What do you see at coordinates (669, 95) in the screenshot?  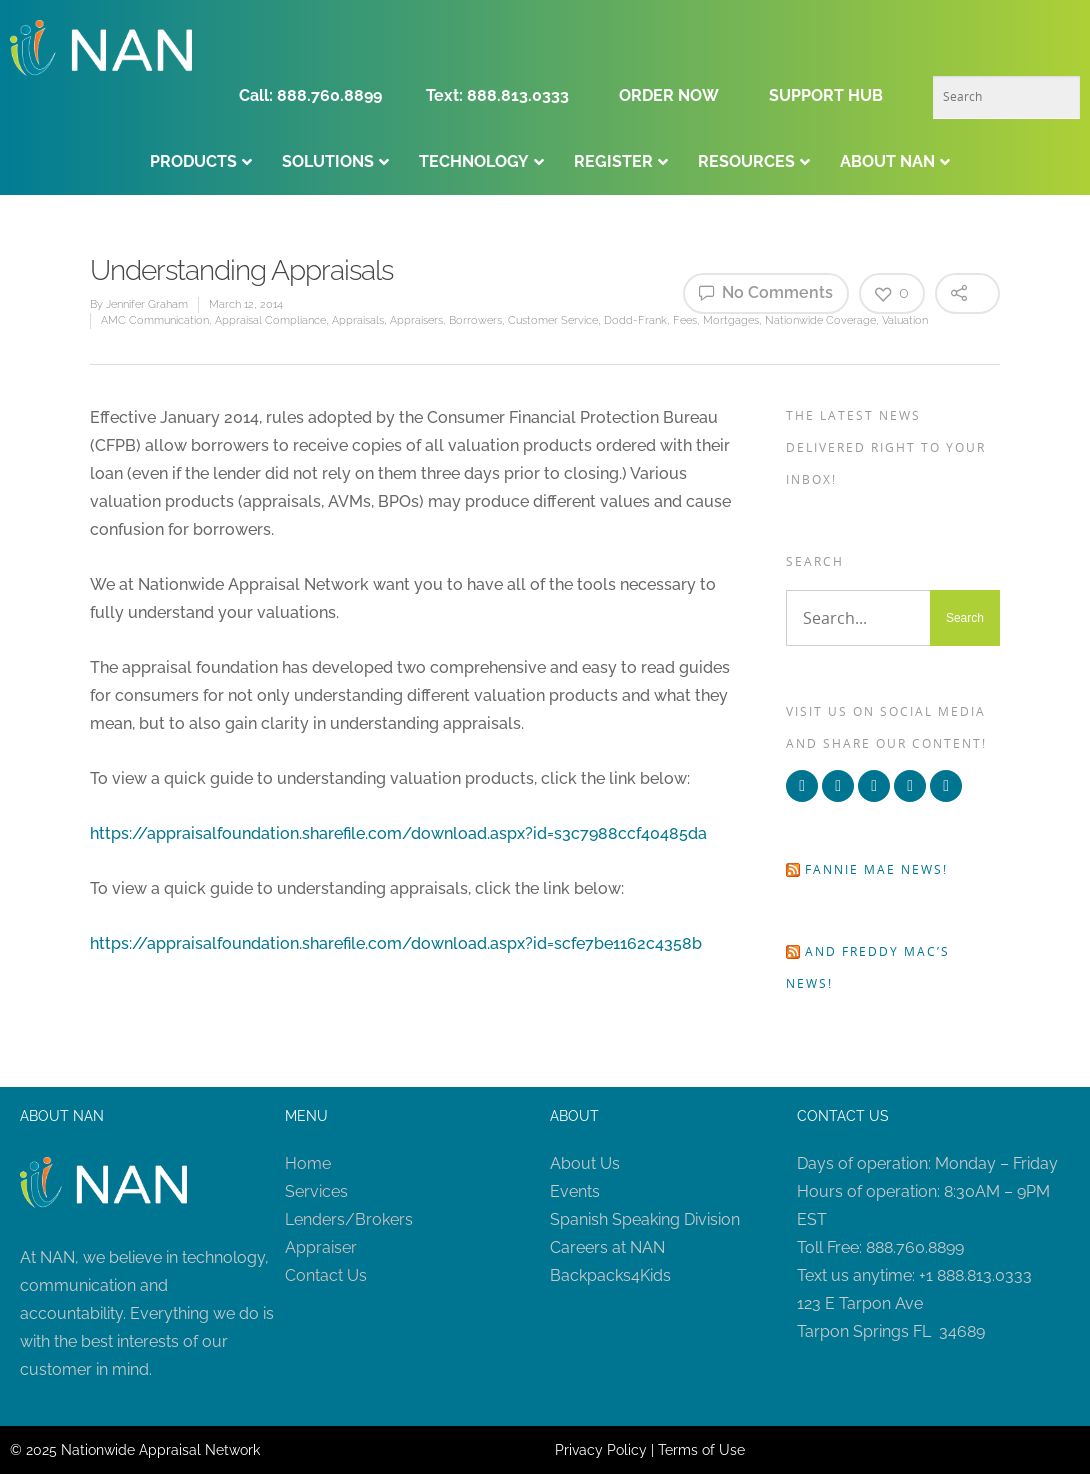 I see `ORDER NOW` at bounding box center [669, 95].